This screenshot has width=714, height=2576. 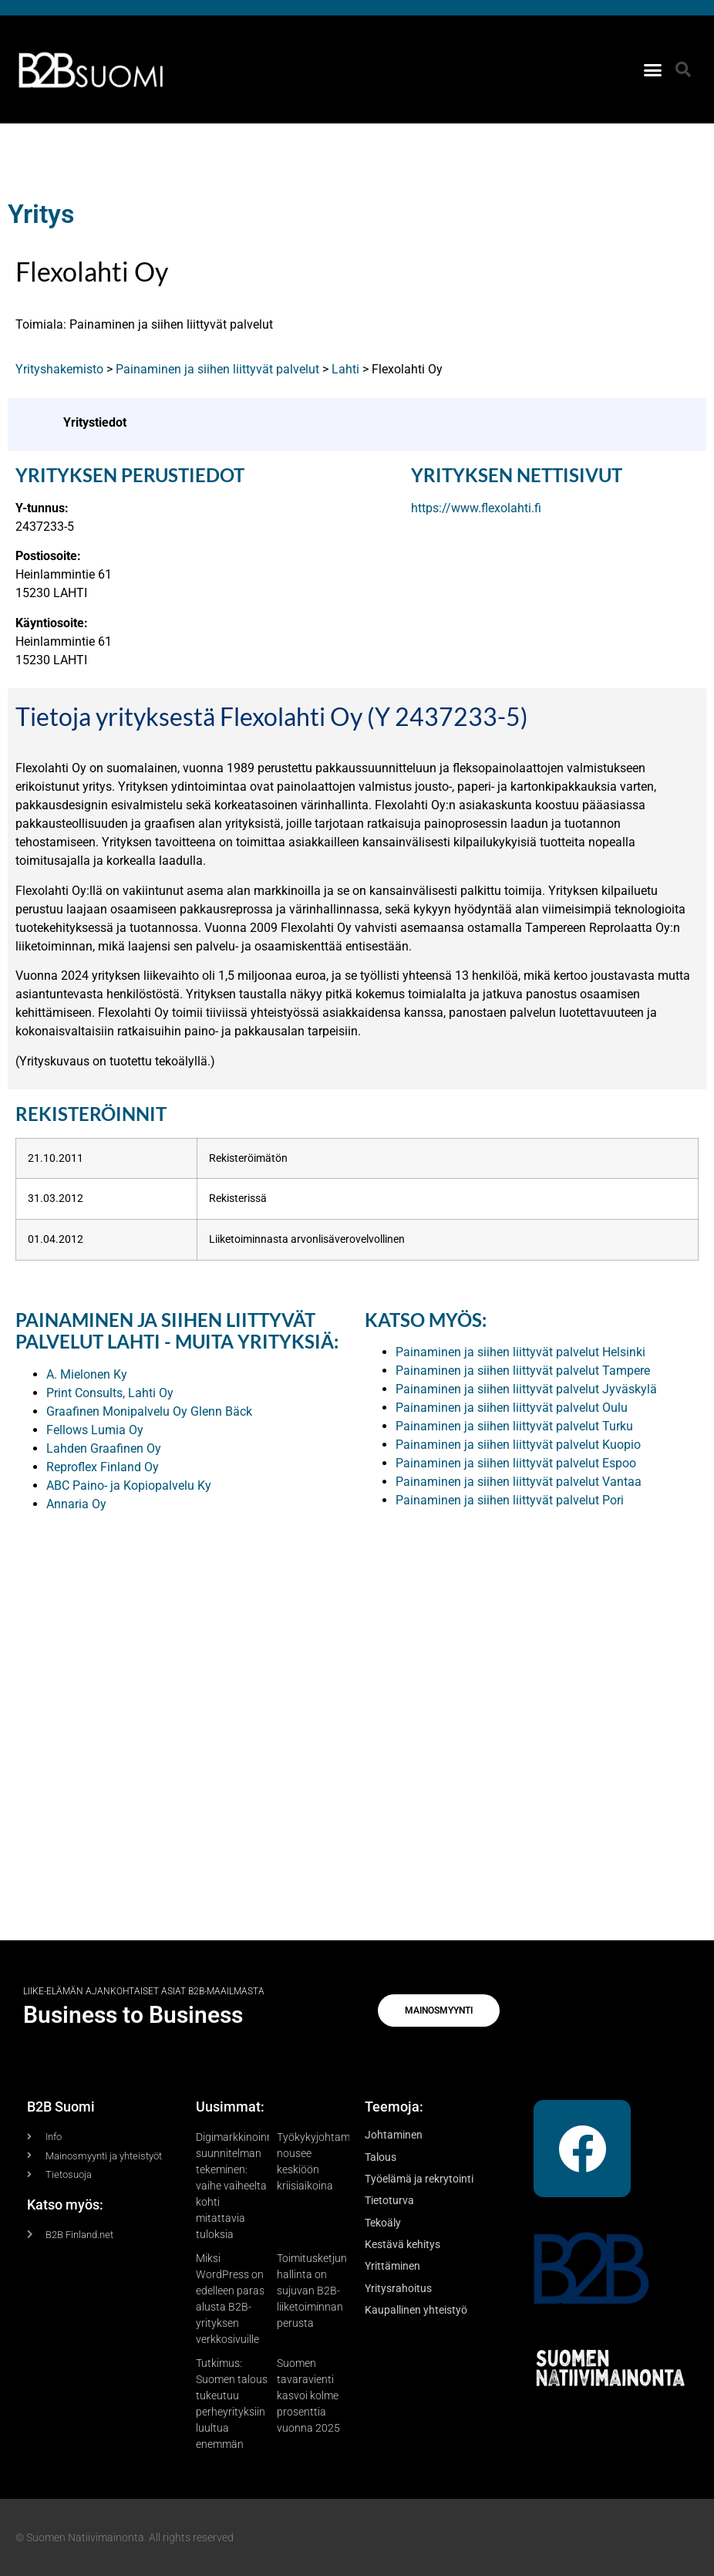 I want to click on Painaminen ja siihen liittyvät palvelut Vantaa, so click(x=519, y=1481).